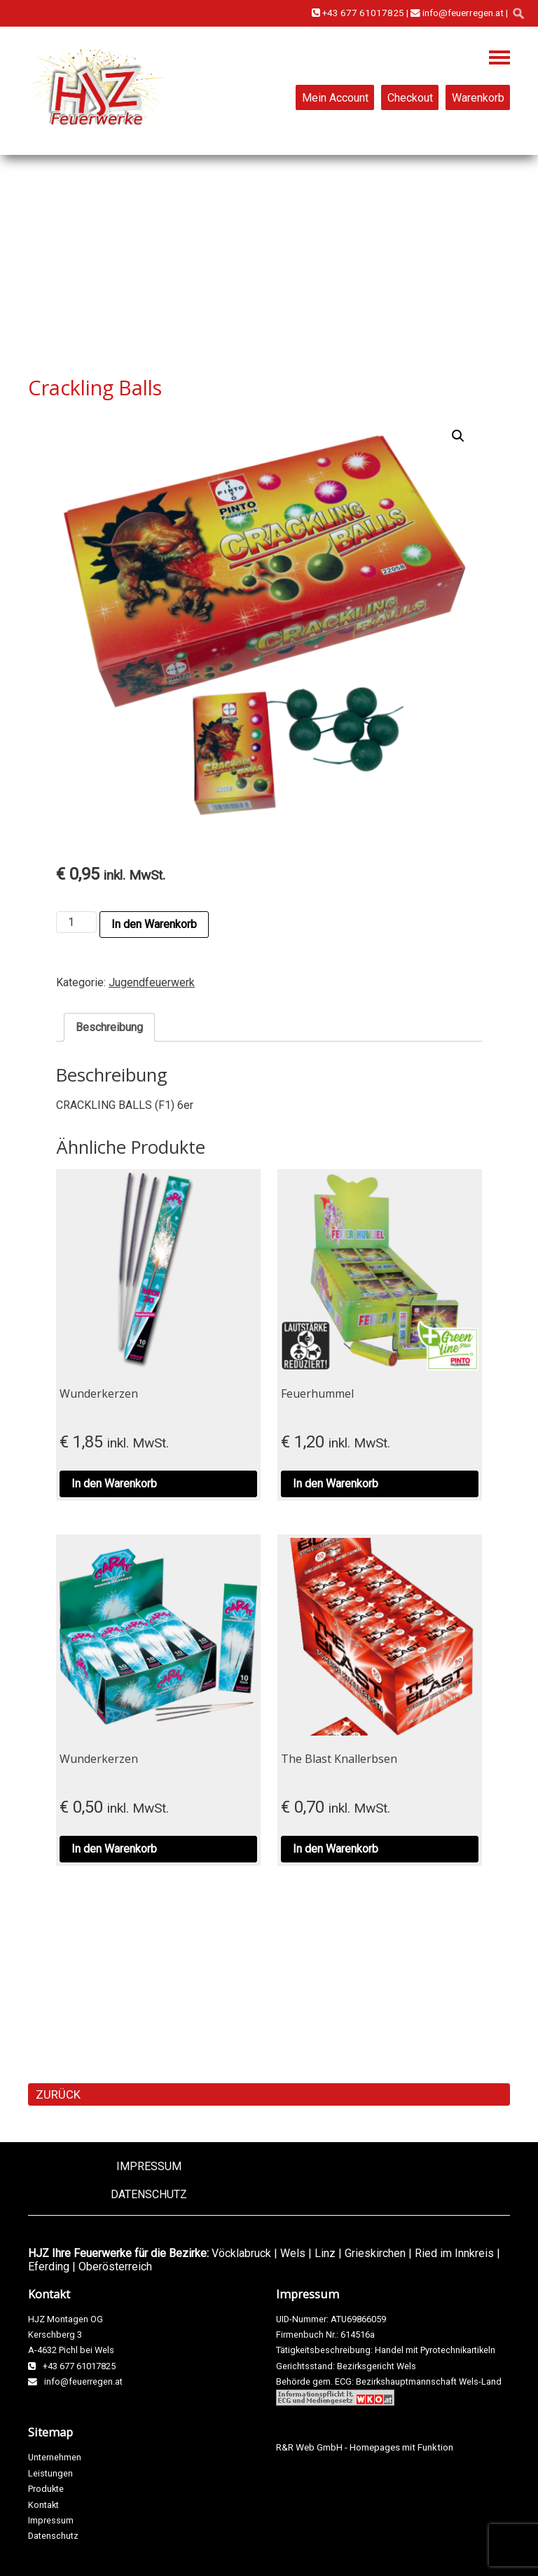 The image size is (538, 2576). I want to click on +43 677 61017825, so click(358, 12).